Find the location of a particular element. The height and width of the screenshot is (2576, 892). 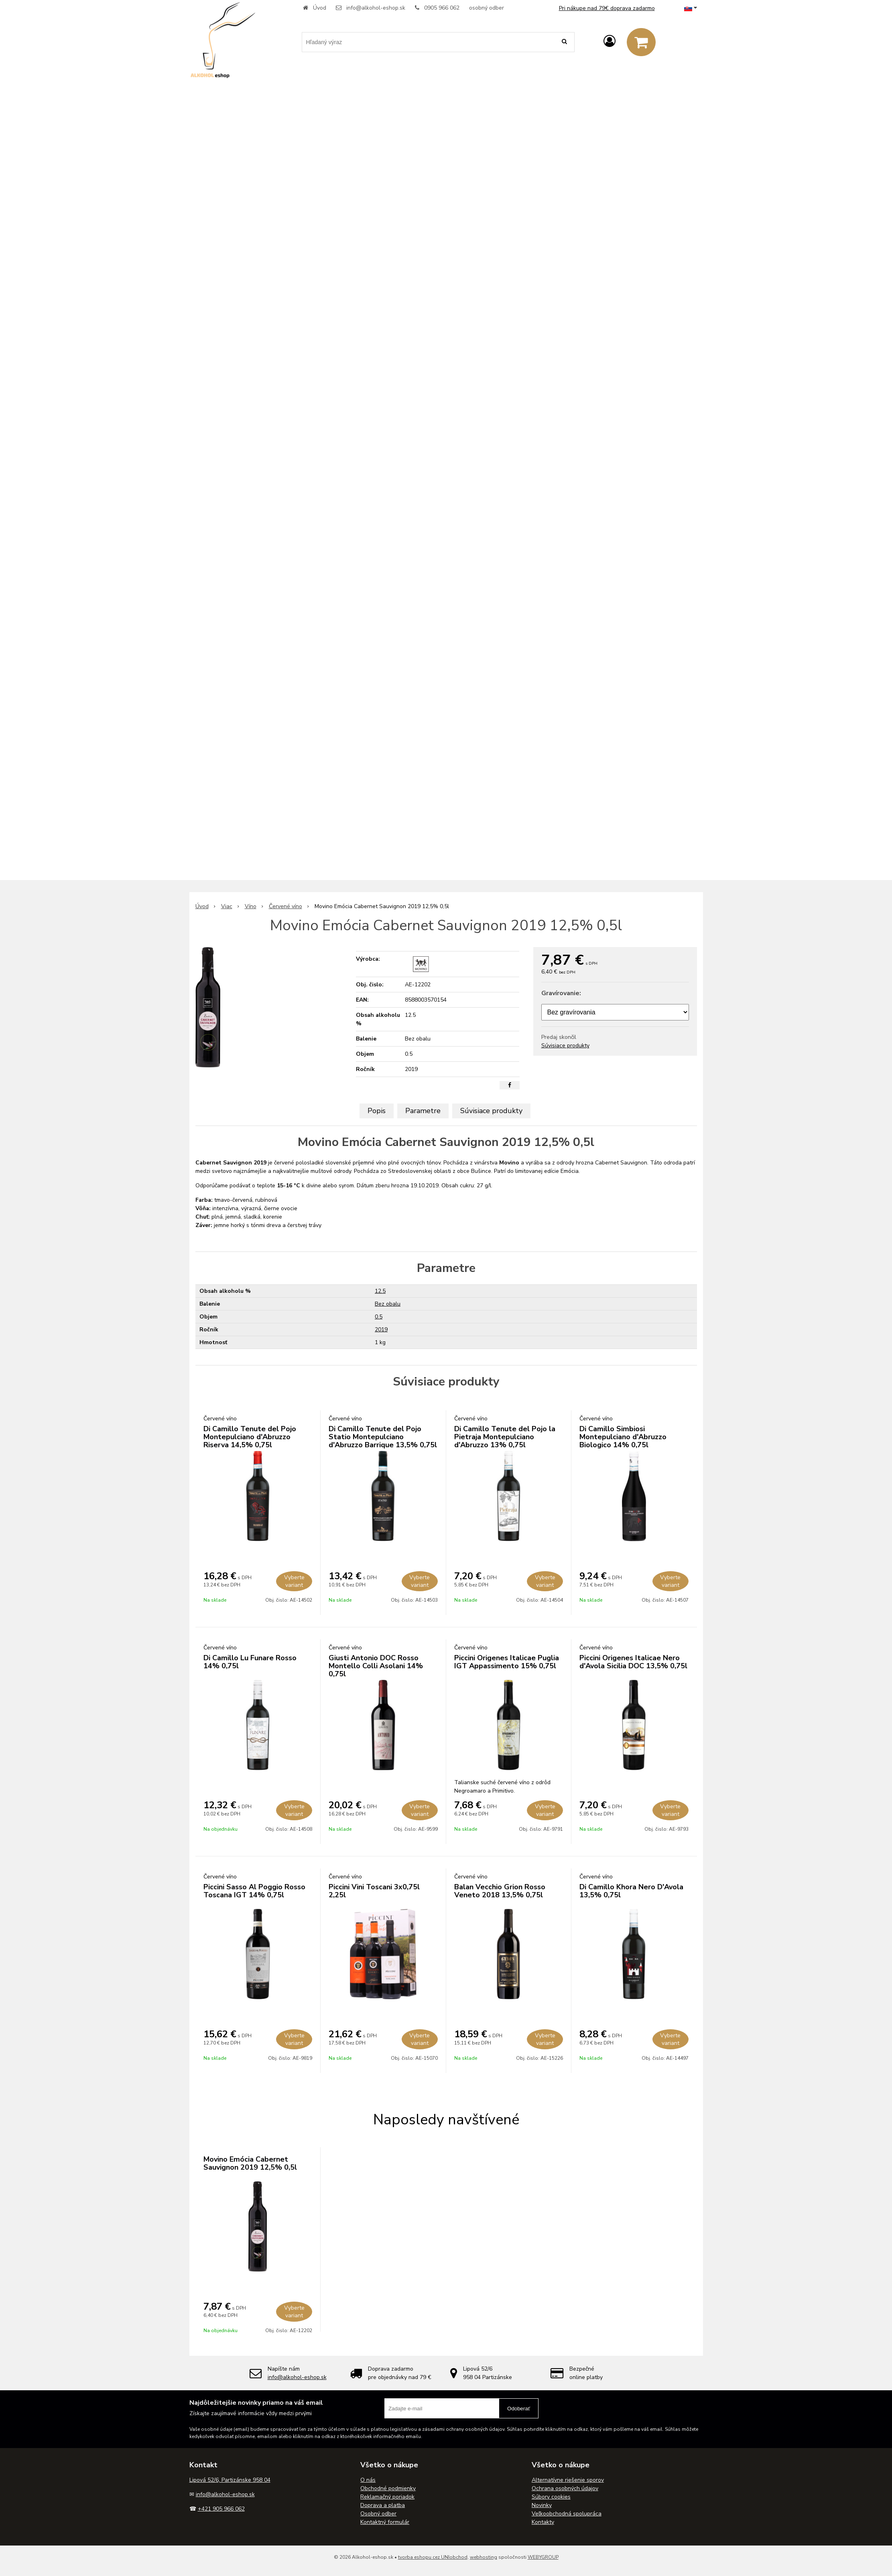

Veľkoobchodná spolupráca is located at coordinates (566, 2513).